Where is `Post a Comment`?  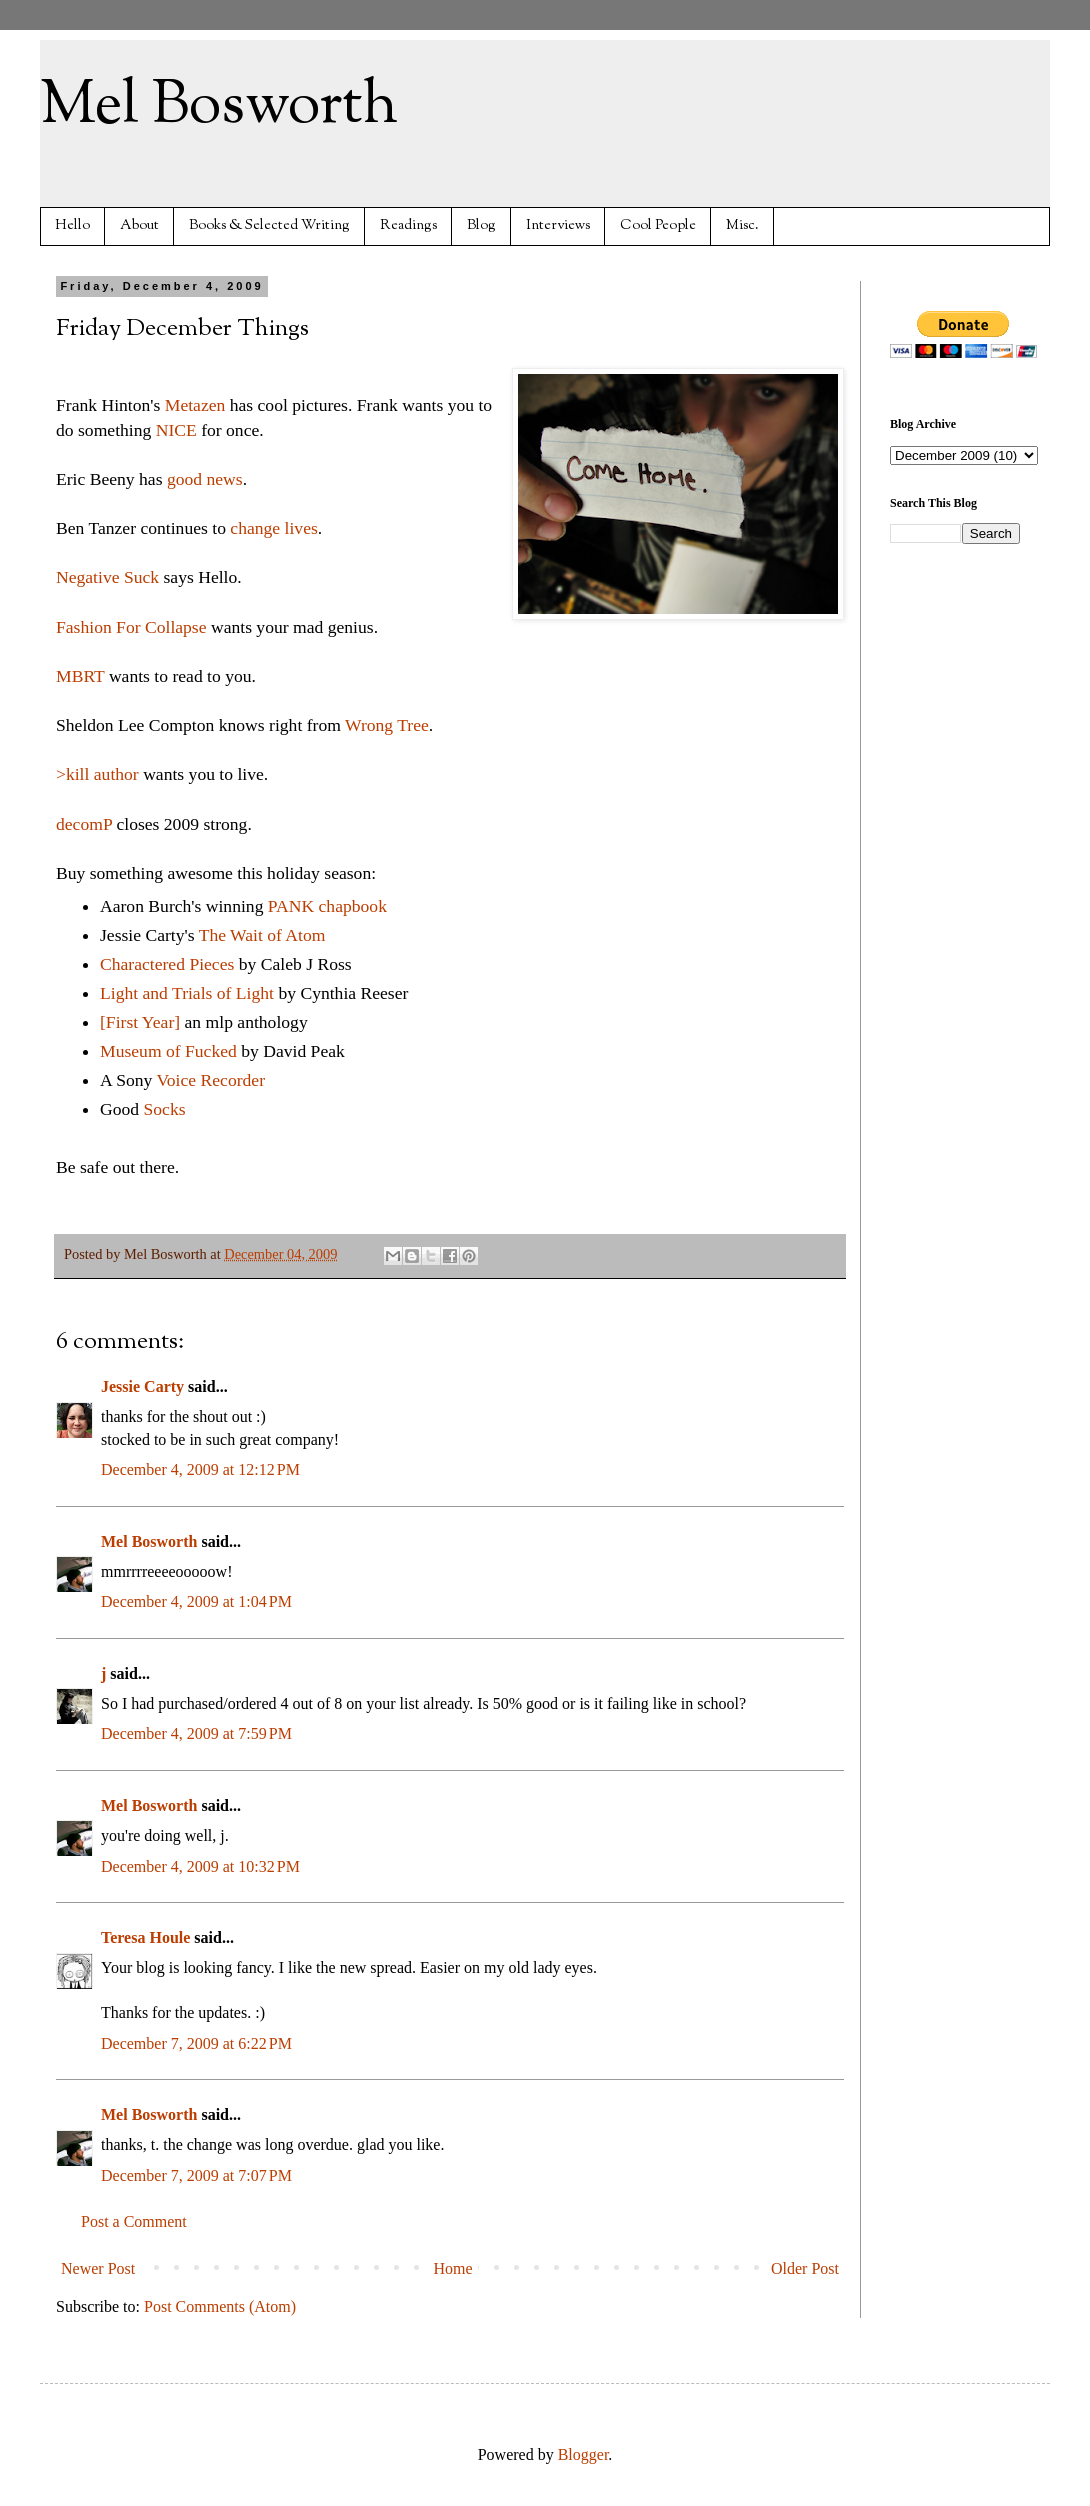 Post a Comment is located at coordinates (134, 2221).